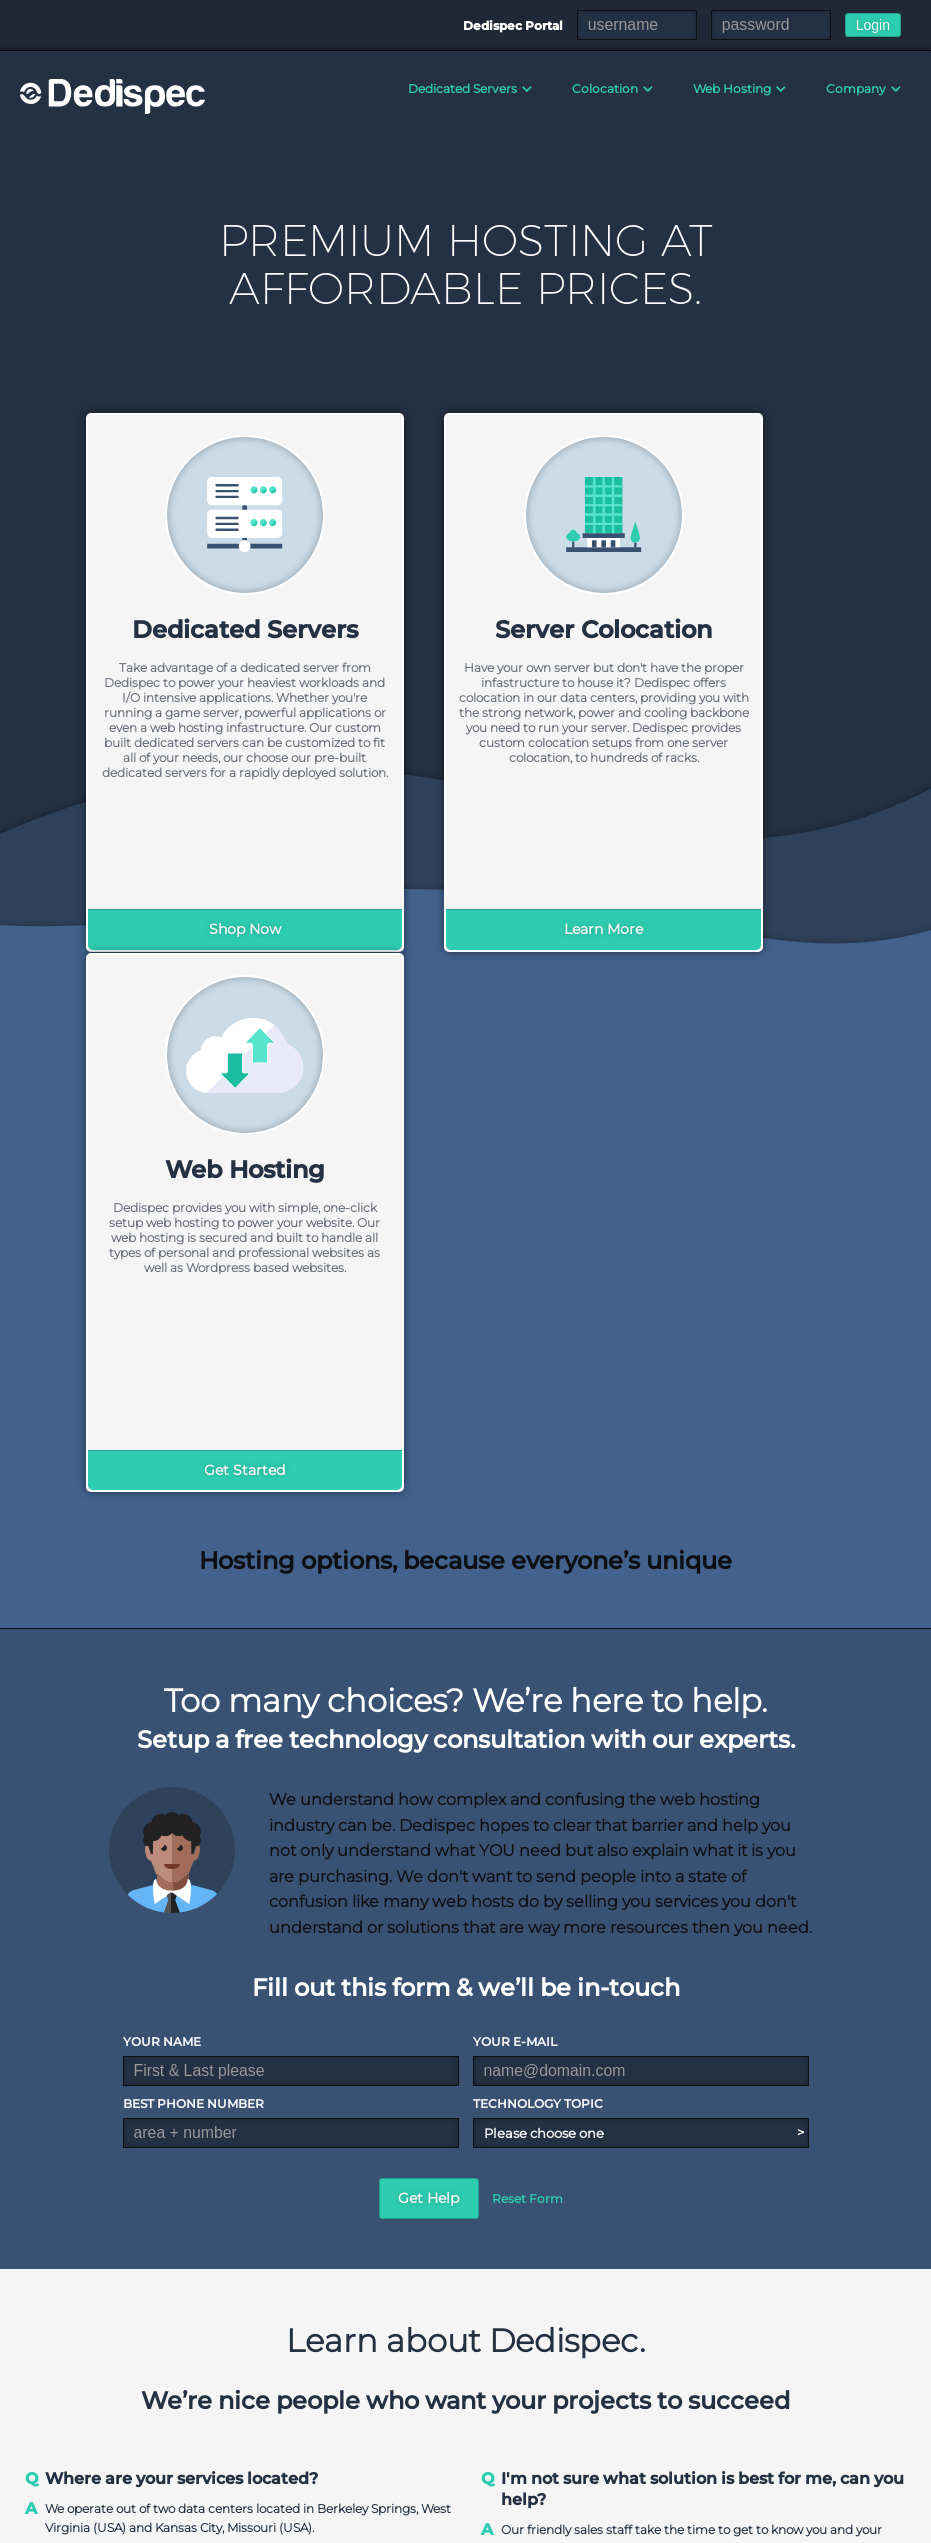 This screenshot has height=2543, width=931. What do you see at coordinates (199, 929) in the screenshot?
I see `Shop Now` at bounding box center [199, 929].